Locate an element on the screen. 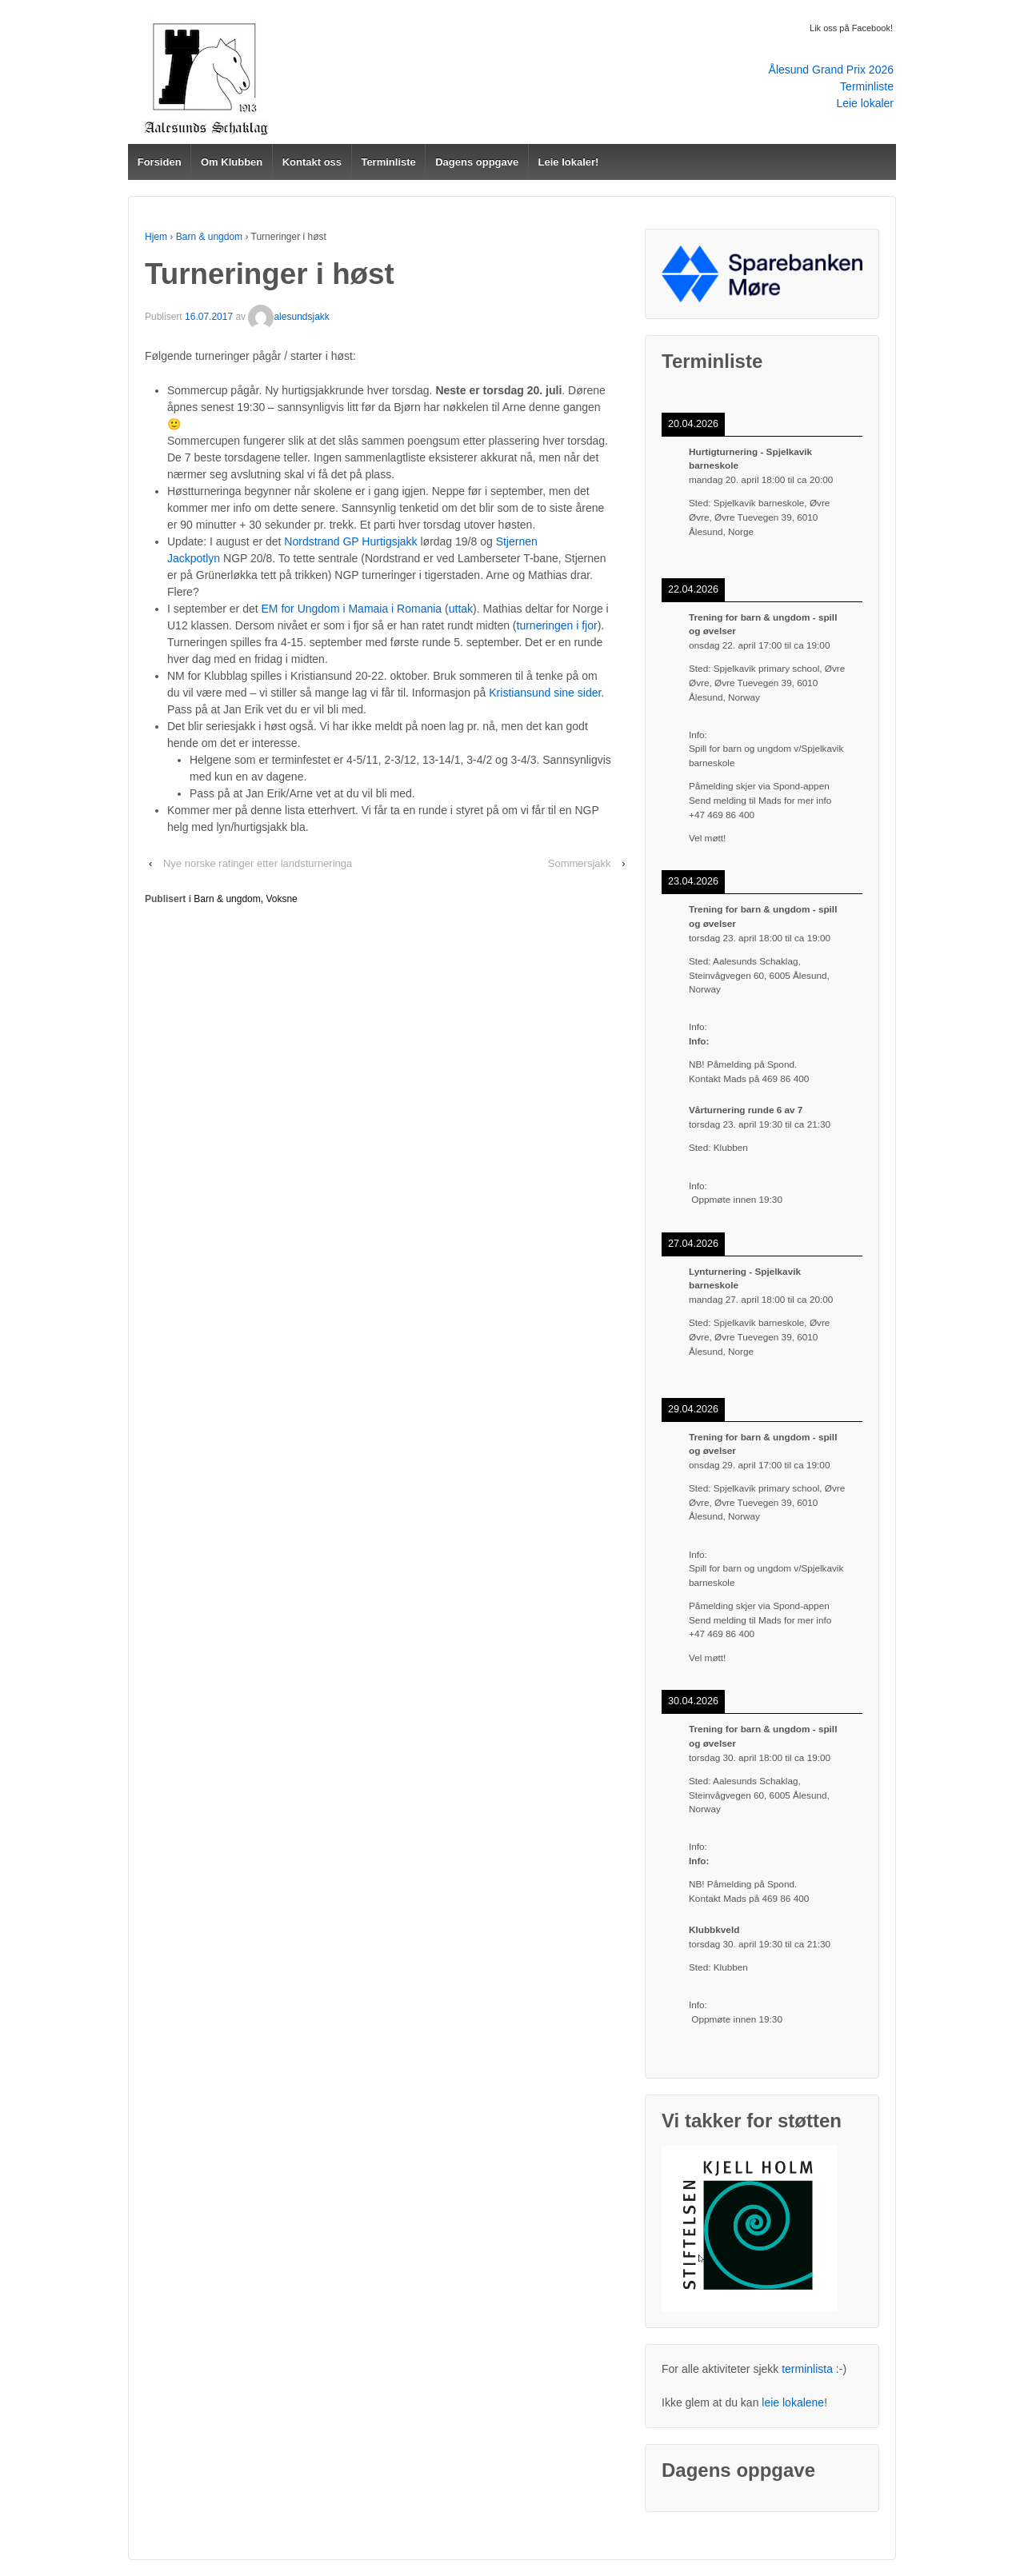 This screenshot has width=1024, height=2576. Barn & ungdom is located at coordinates (209, 236).